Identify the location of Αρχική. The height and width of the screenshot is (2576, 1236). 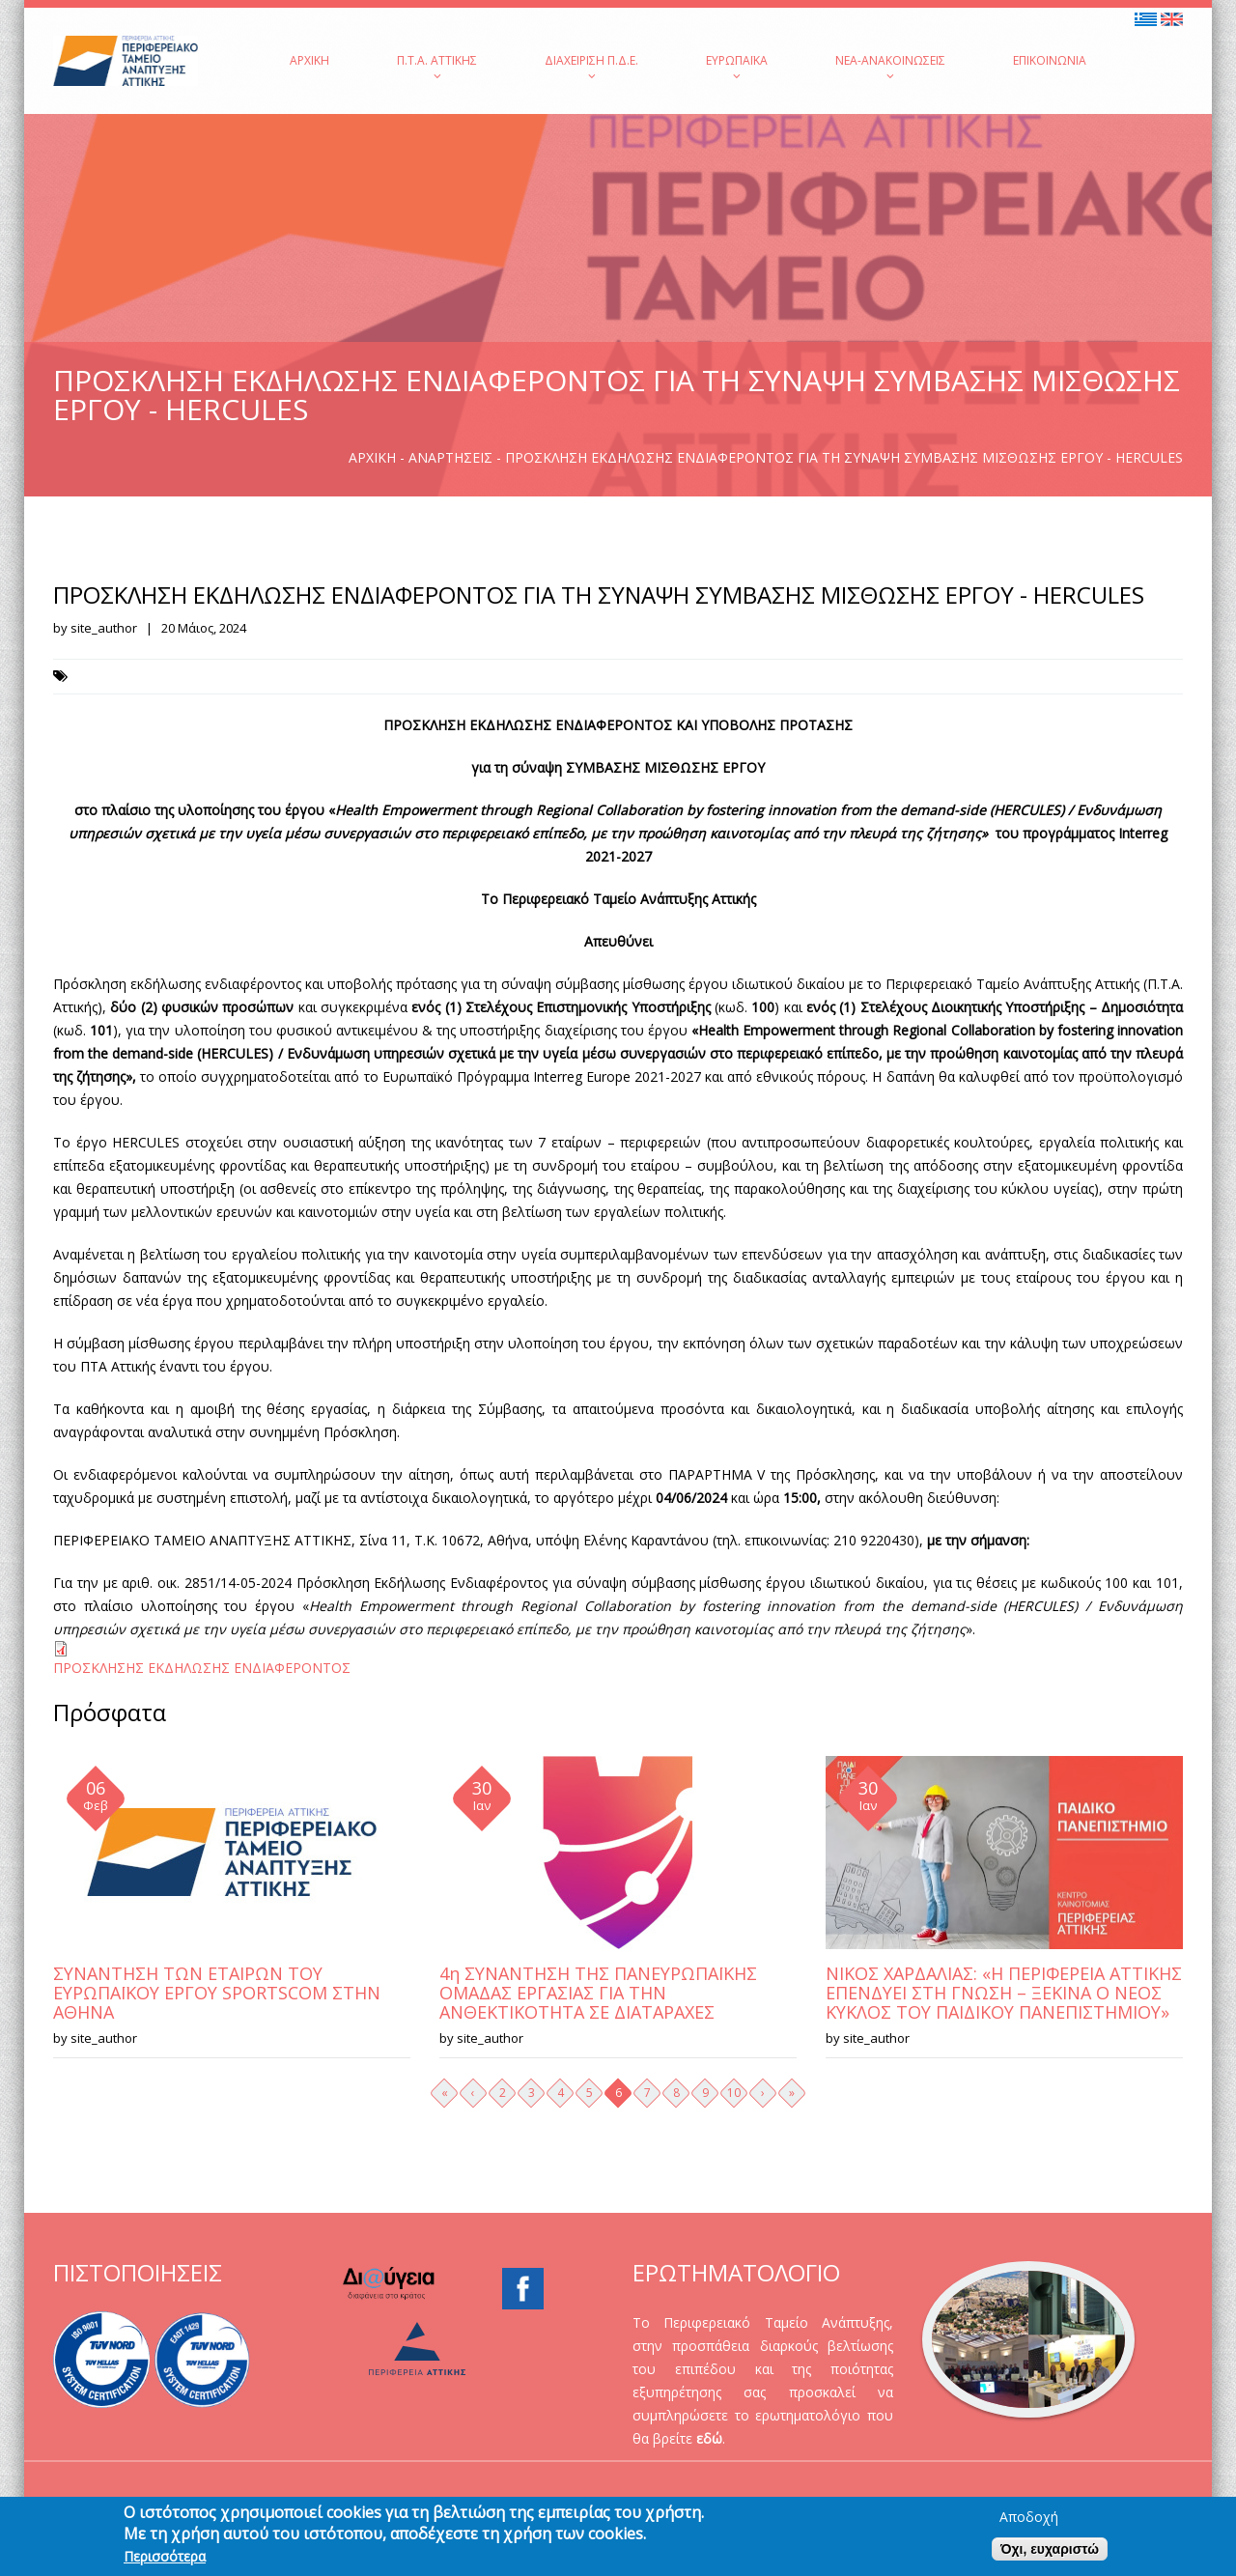
(309, 60).